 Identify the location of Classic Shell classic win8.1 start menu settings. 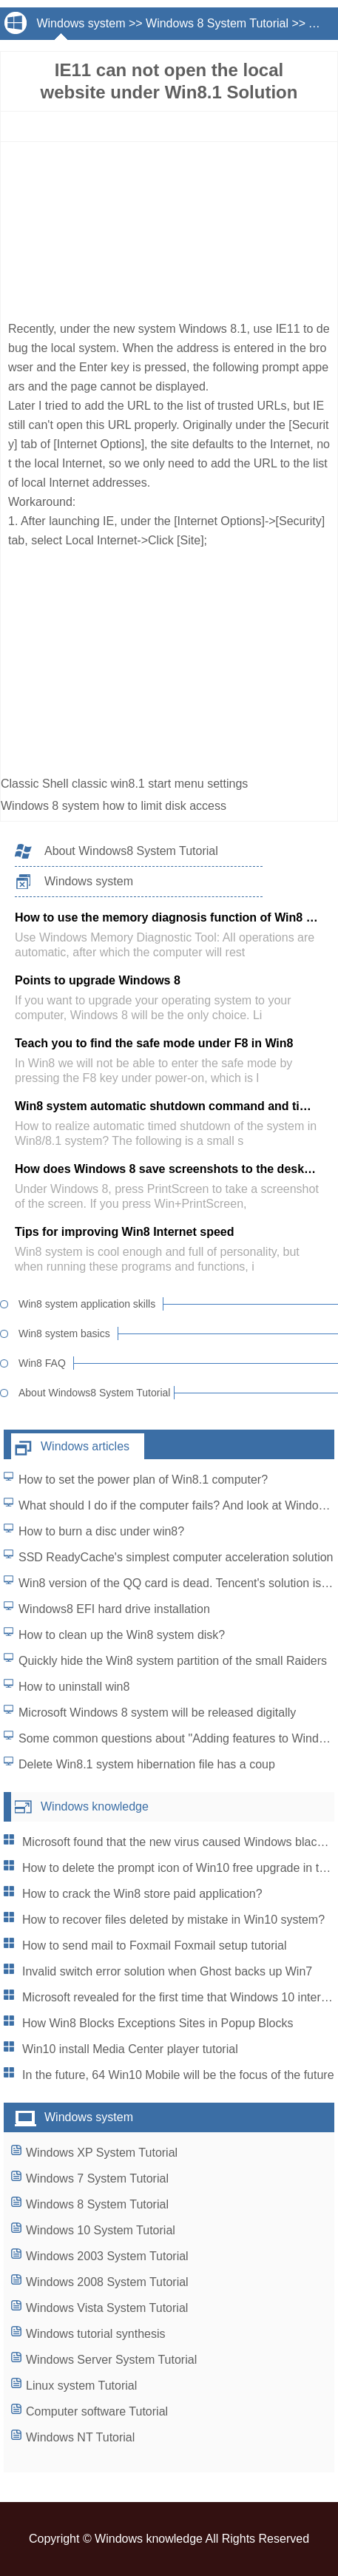
(126, 783).